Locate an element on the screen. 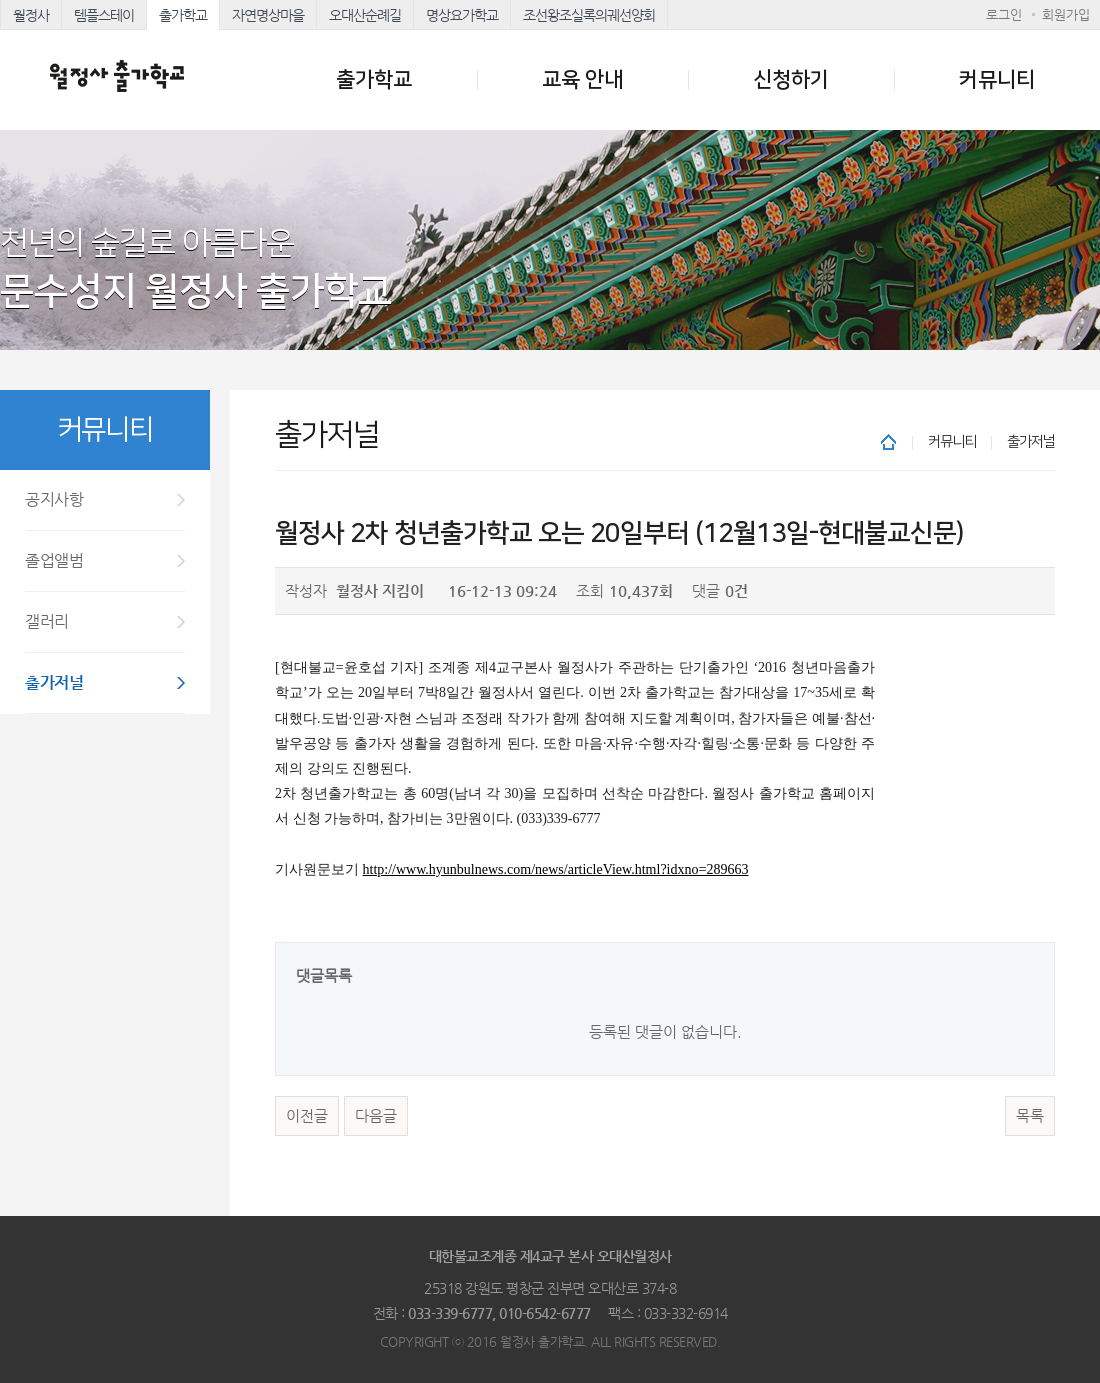 The width and height of the screenshot is (1100, 1383). 커뮤니티 is located at coordinates (997, 79).